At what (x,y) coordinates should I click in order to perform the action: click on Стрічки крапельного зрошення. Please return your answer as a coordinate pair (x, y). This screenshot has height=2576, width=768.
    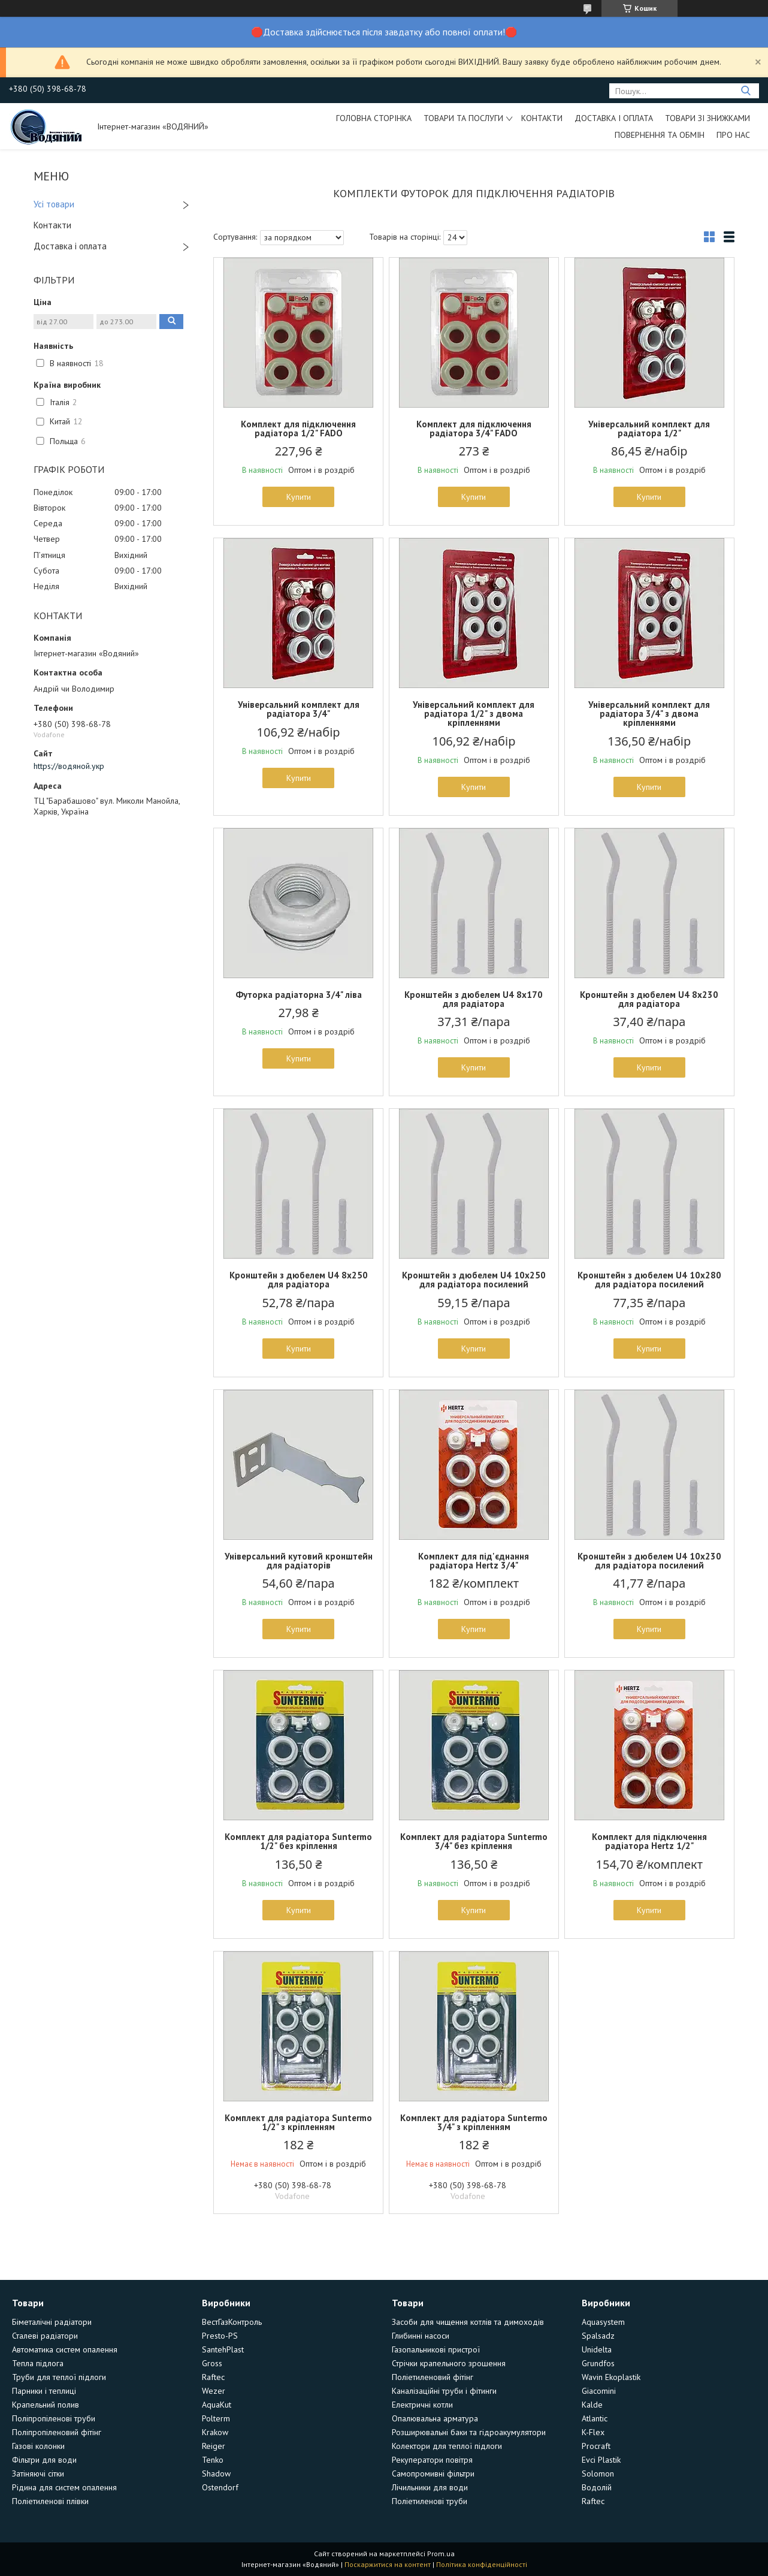
    Looking at the image, I should click on (449, 2363).